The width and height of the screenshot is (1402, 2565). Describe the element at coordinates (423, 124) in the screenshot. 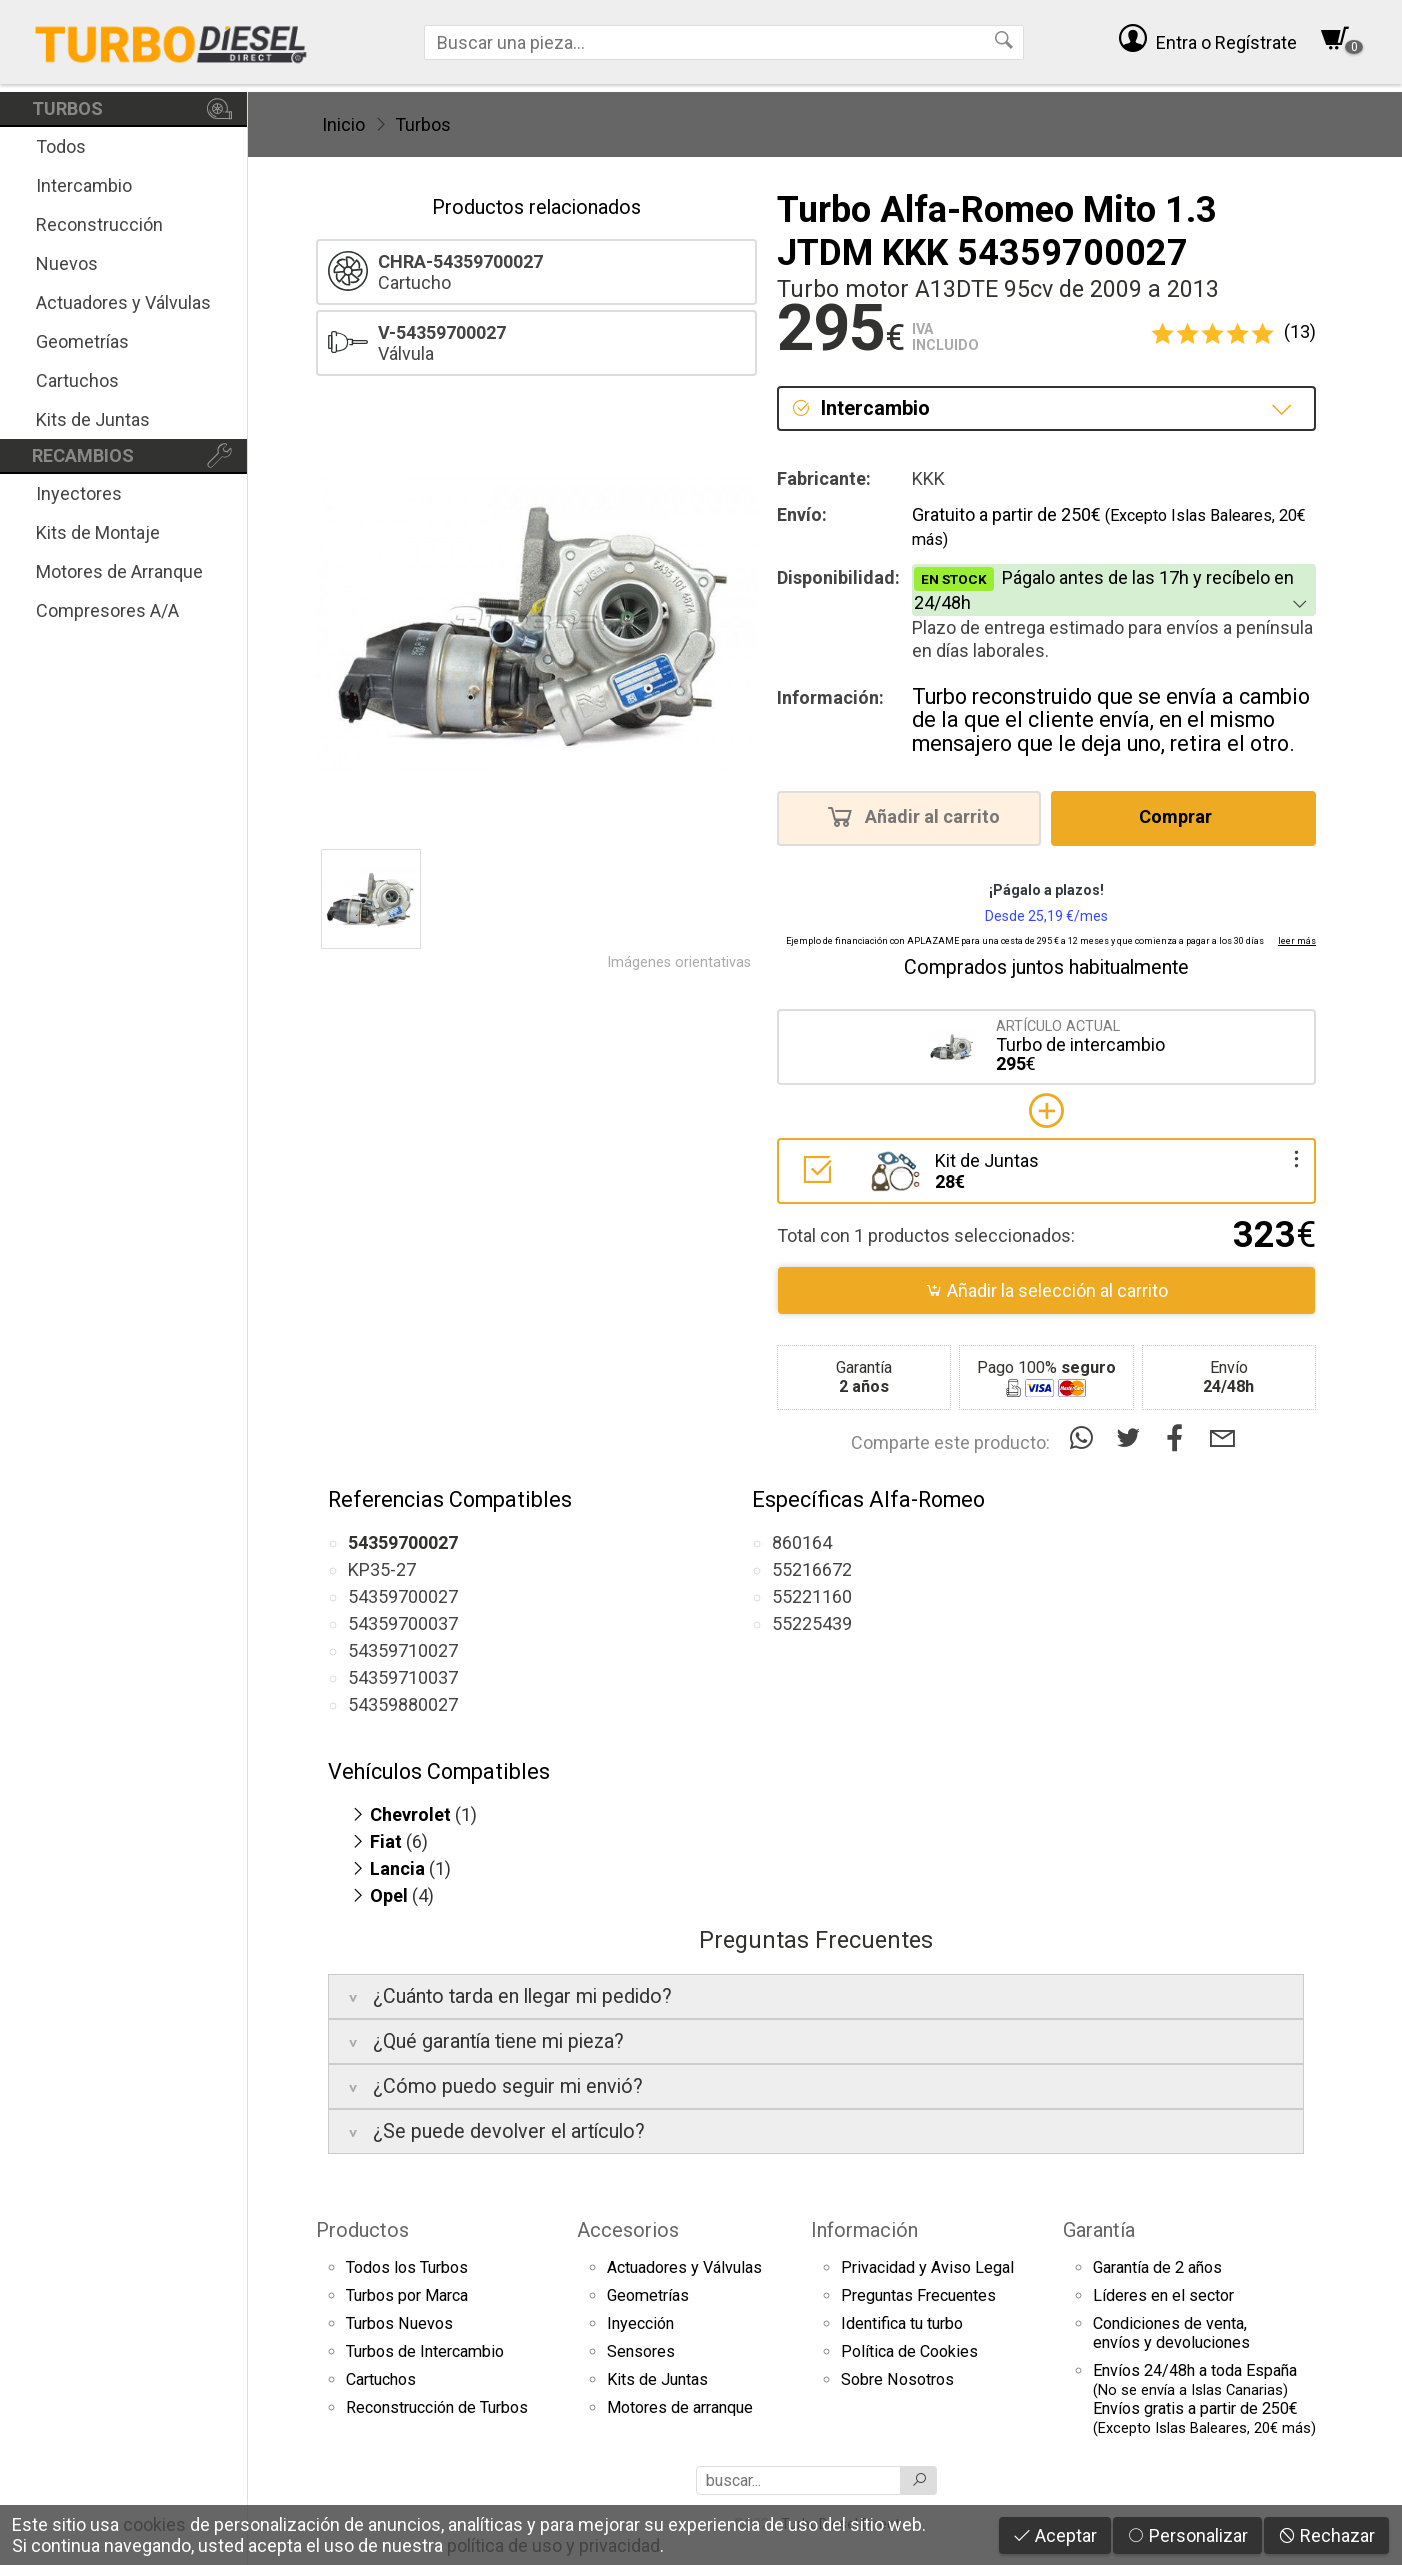

I see `Turbos` at that location.